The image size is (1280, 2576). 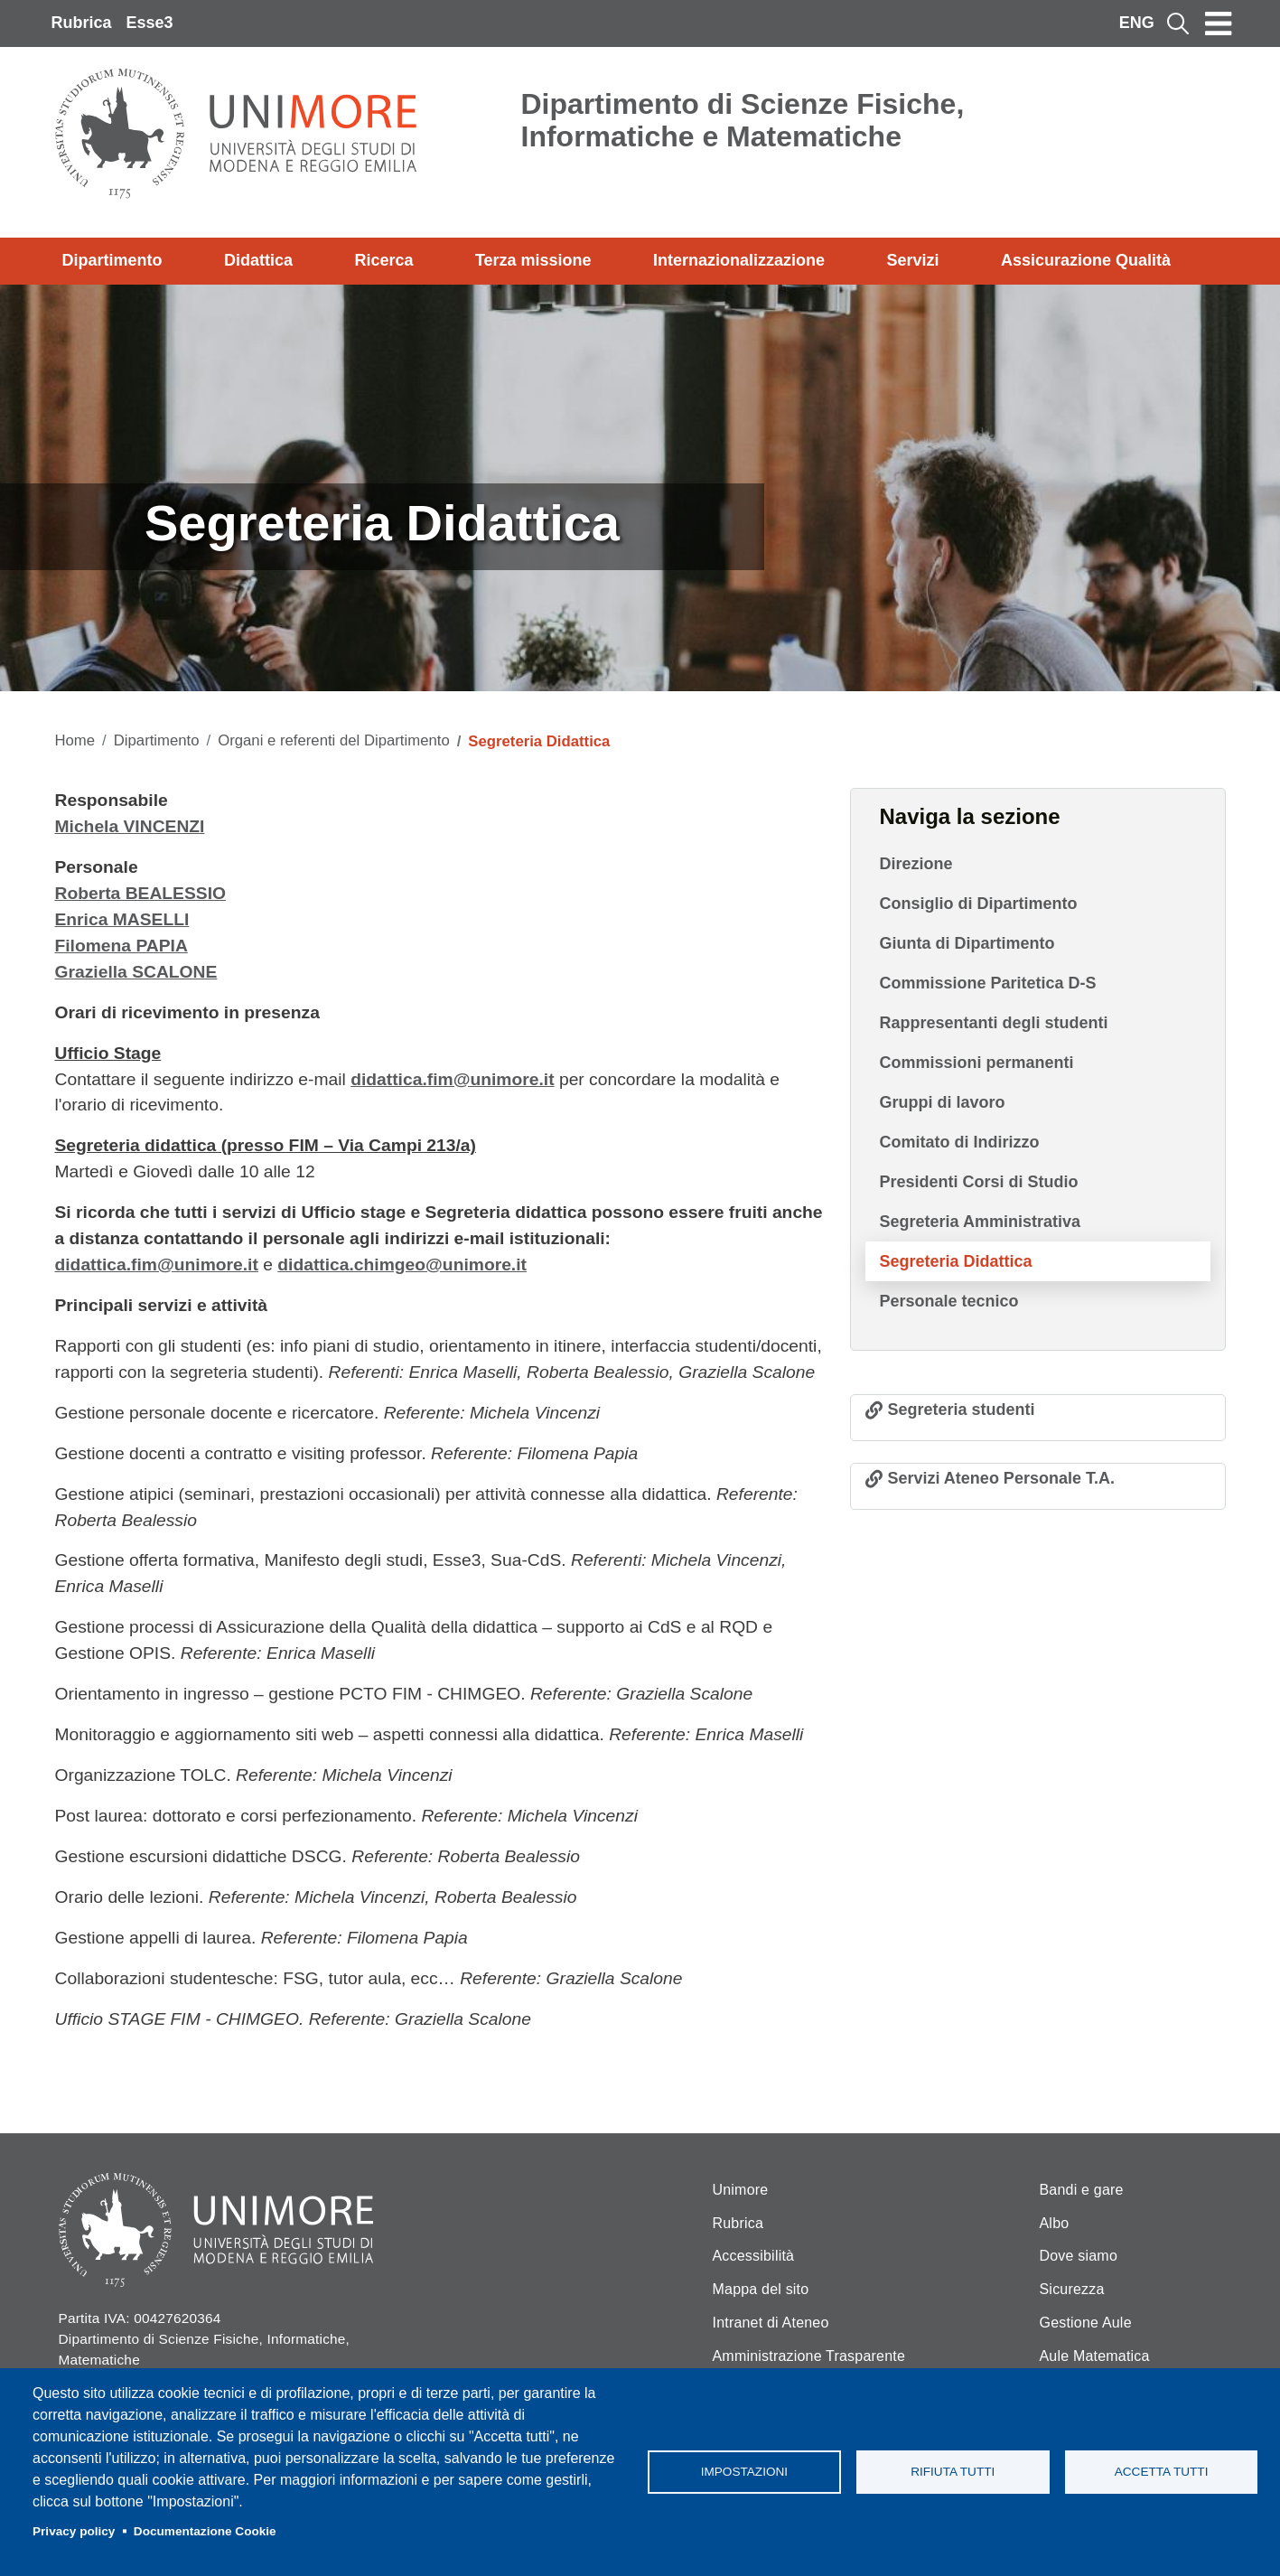 I want to click on Personale tecnico, so click(x=949, y=1301).